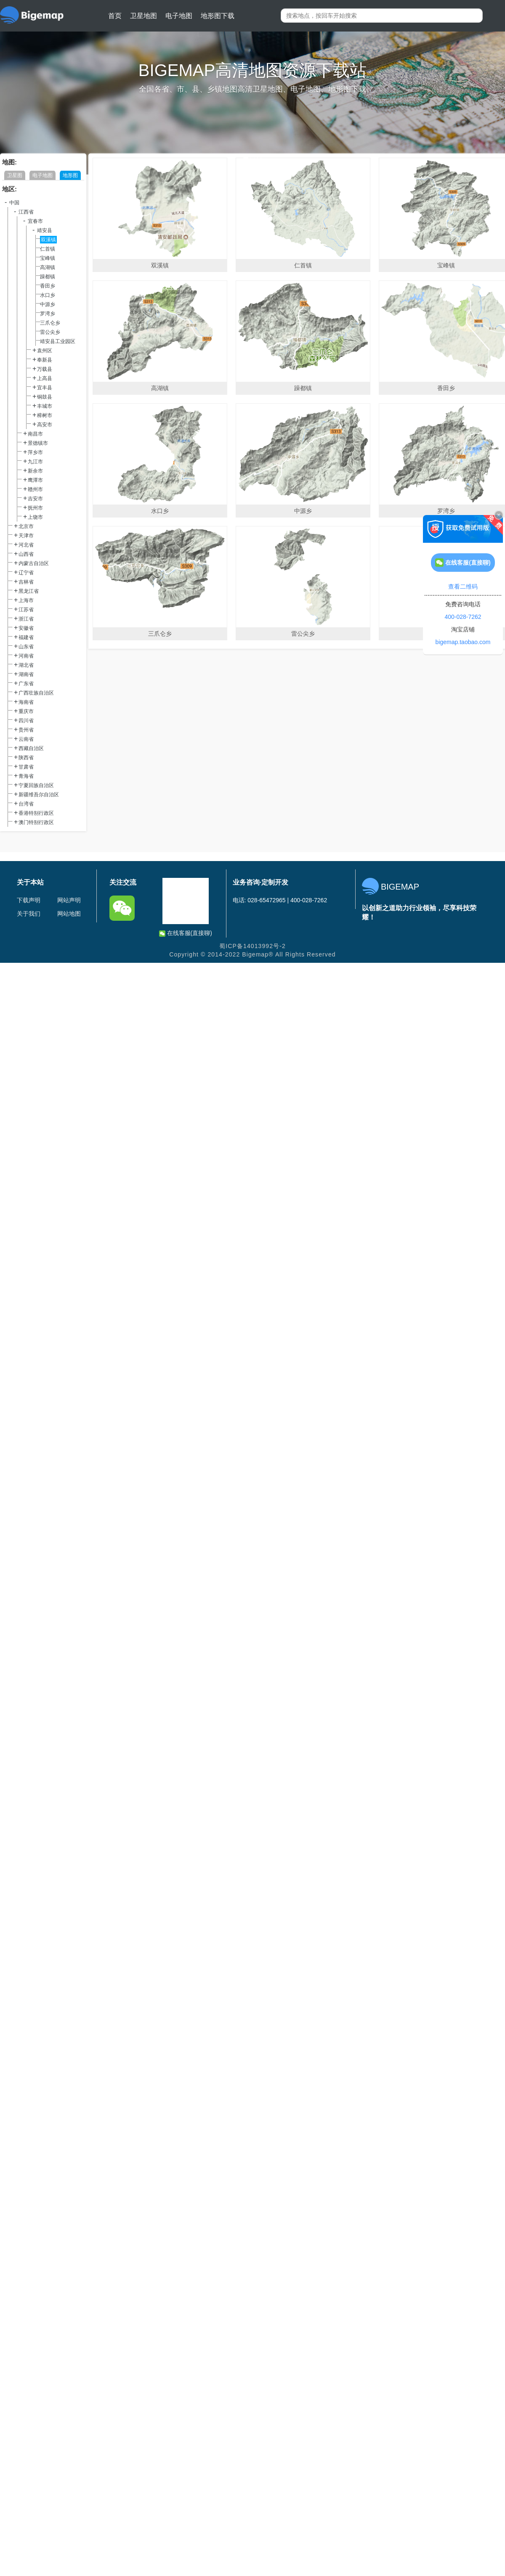 The width and height of the screenshot is (505, 2576). I want to click on 甘肃省, so click(26, 767).